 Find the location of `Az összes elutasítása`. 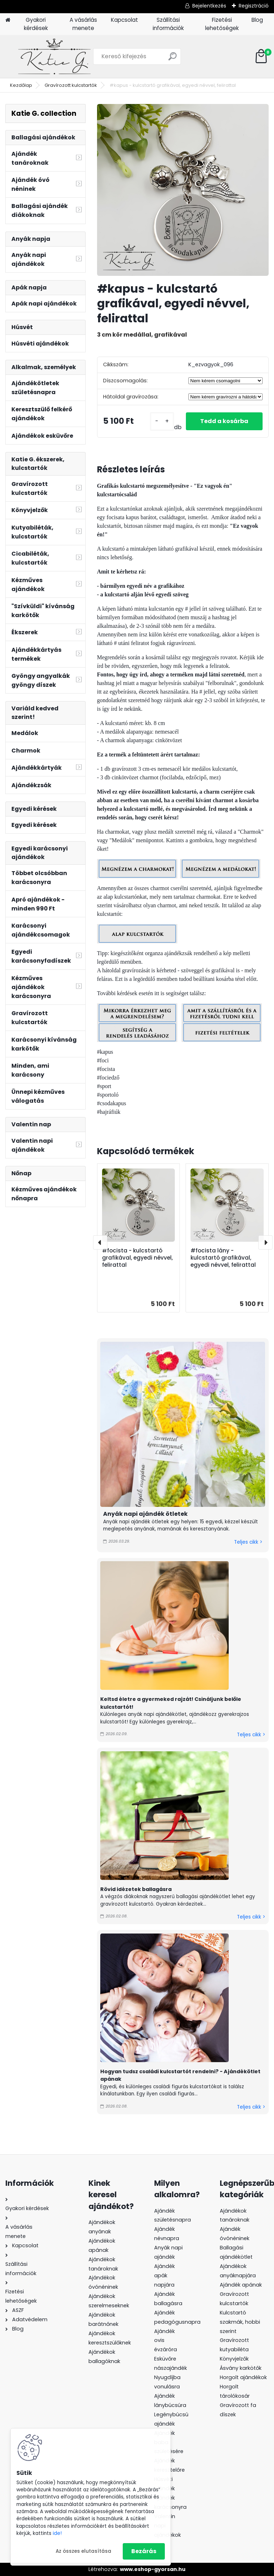

Az összes elutasítása is located at coordinates (83, 2551).